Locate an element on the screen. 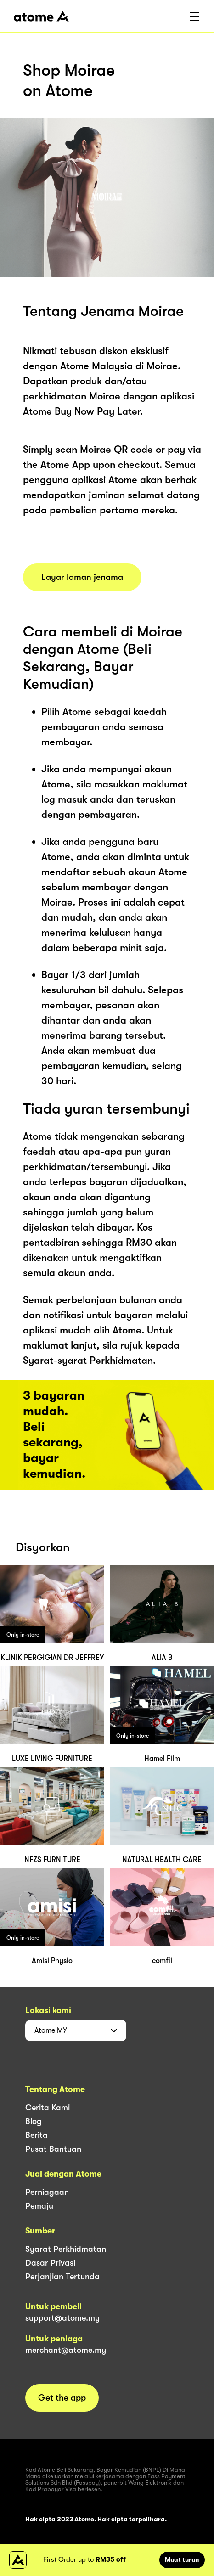  Syarat Perkhidmatan is located at coordinates (65, 2249).